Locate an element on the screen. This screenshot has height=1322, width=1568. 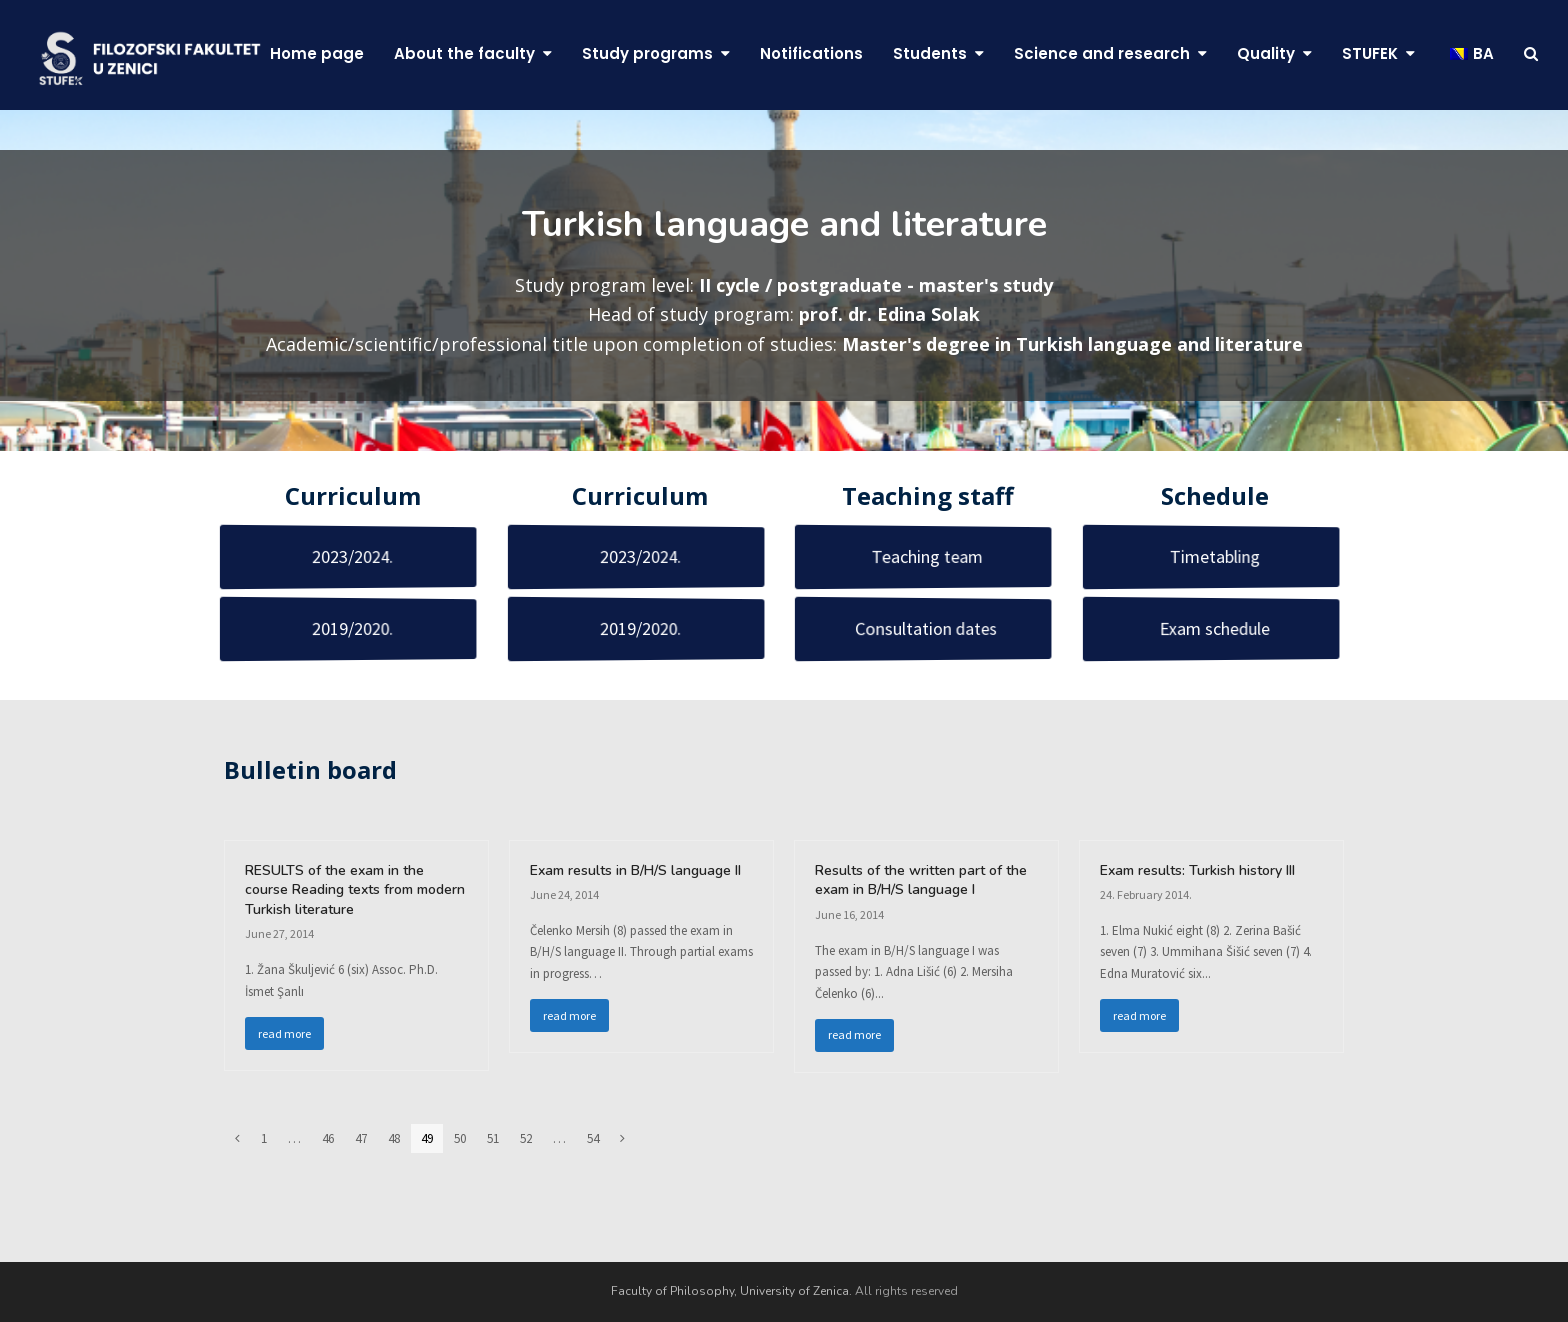
46 is located at coordinates (333, 1138).